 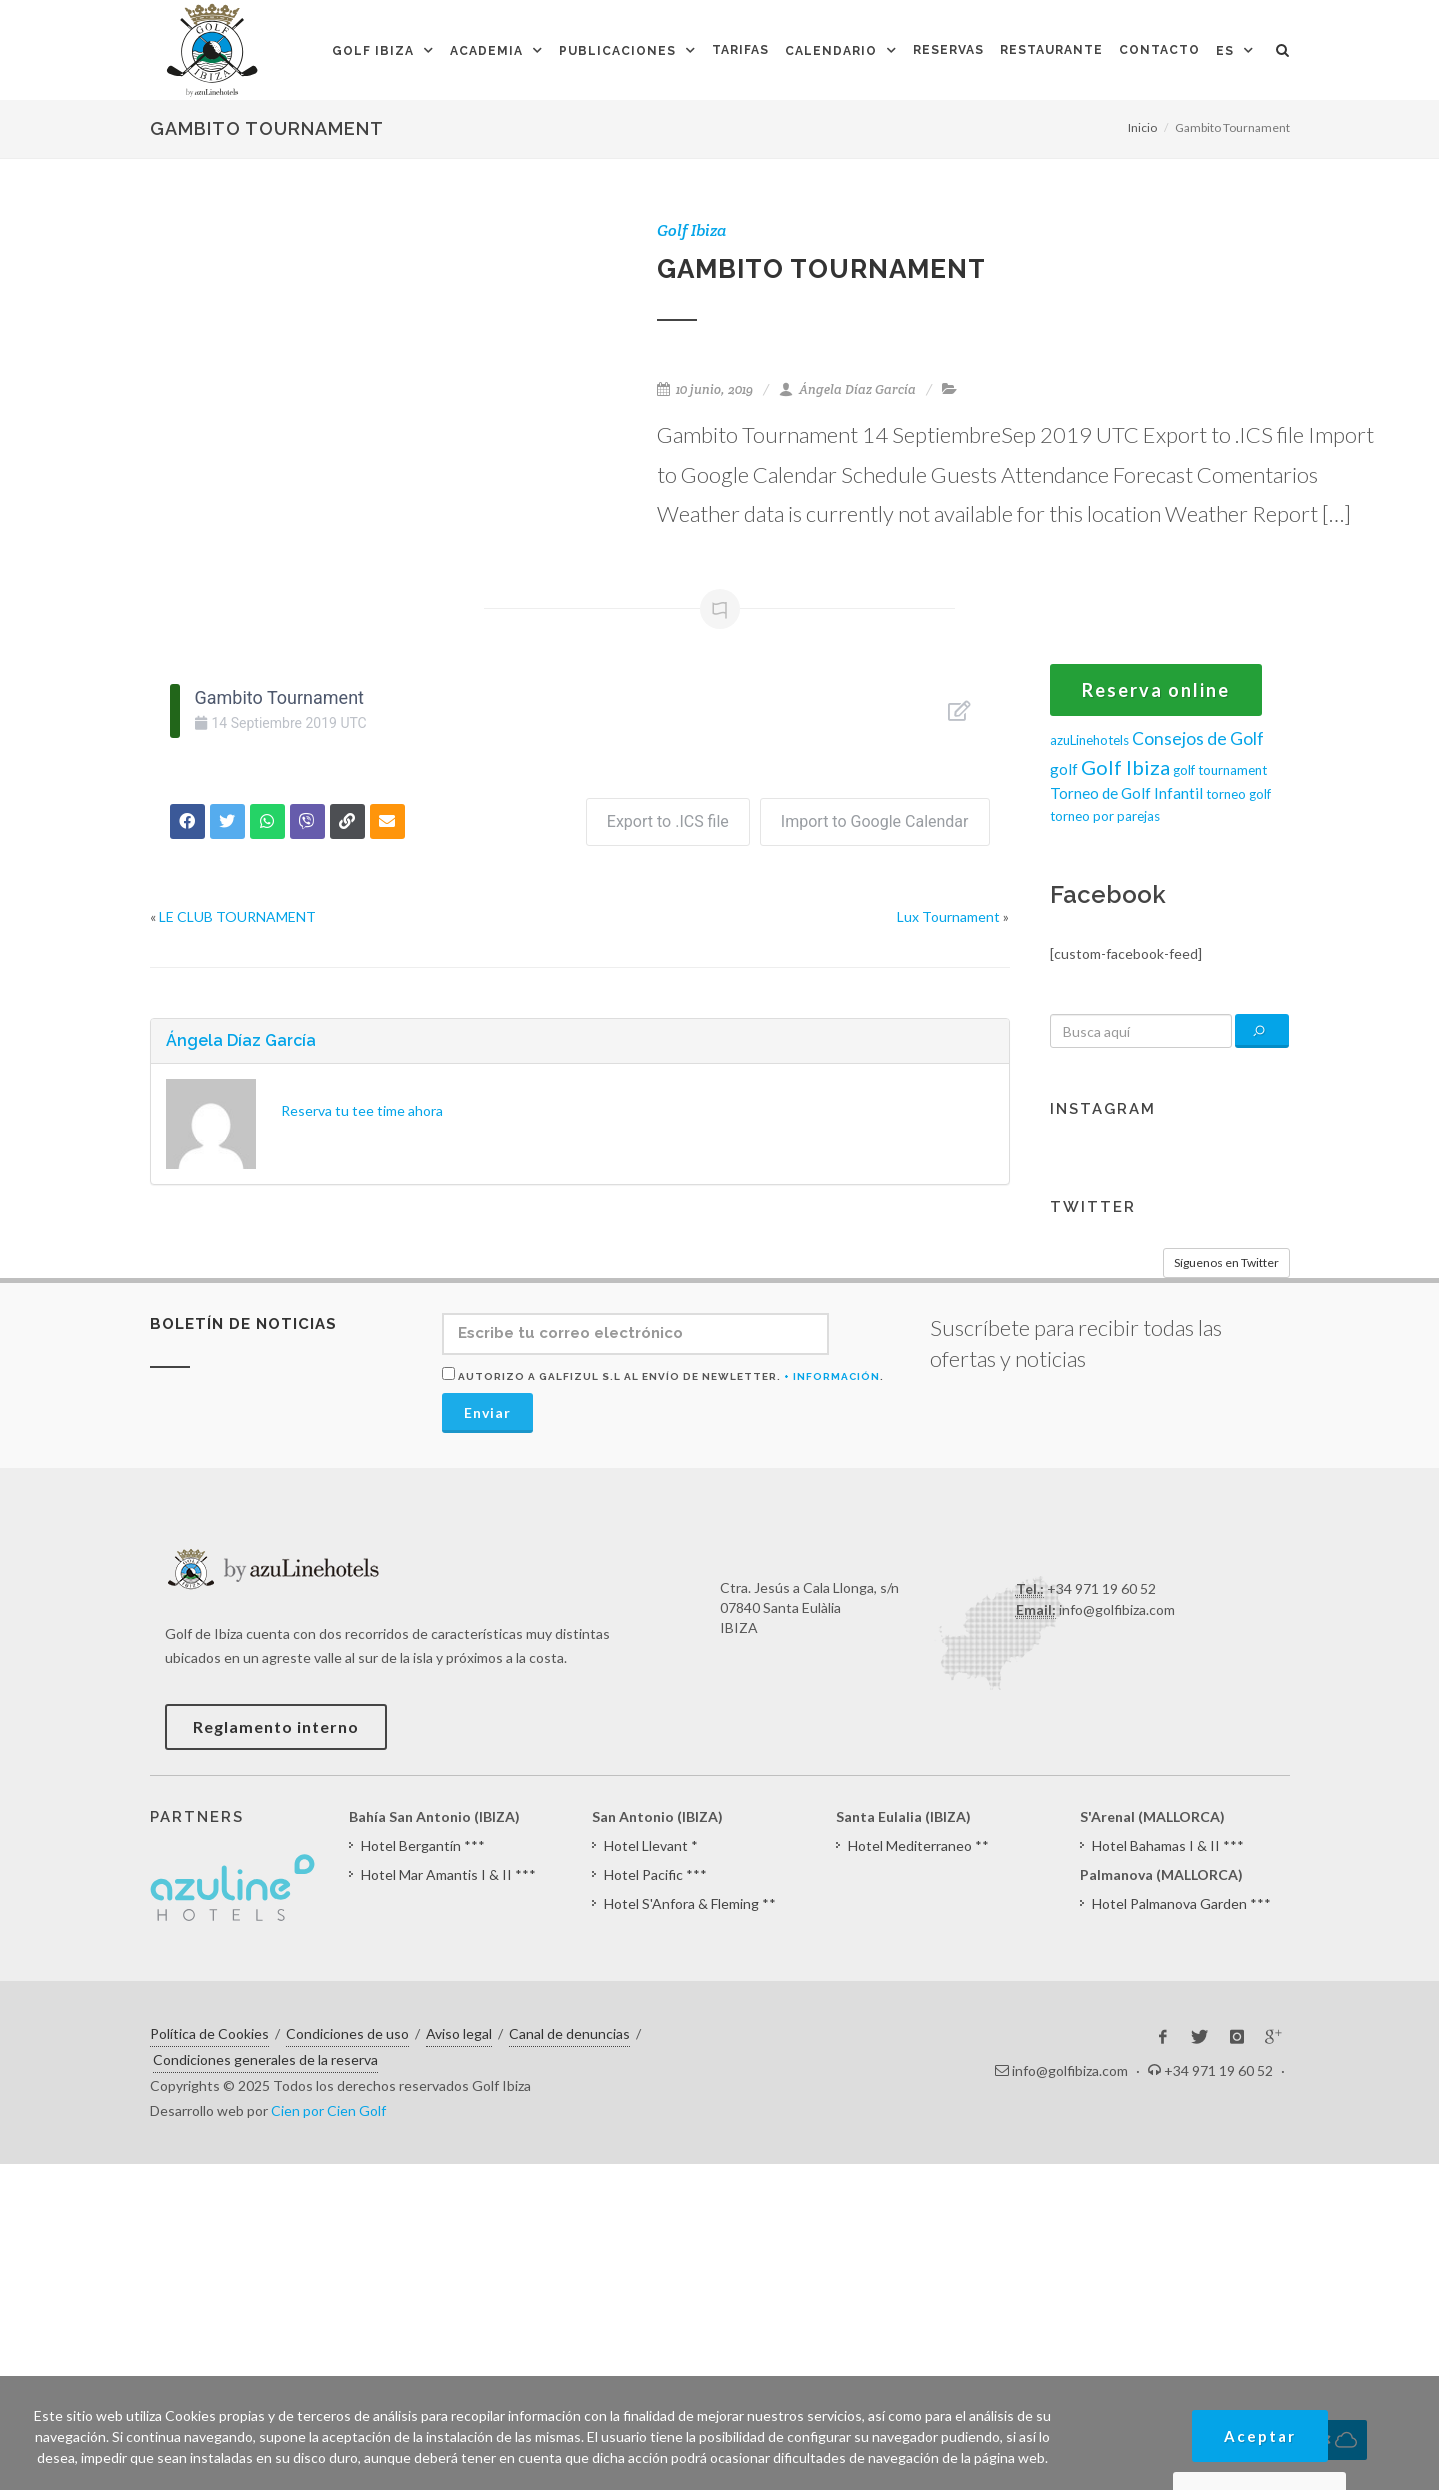 I want to click on Hotel S'Anfora & Fleming **, so click(x=690, y=1903).